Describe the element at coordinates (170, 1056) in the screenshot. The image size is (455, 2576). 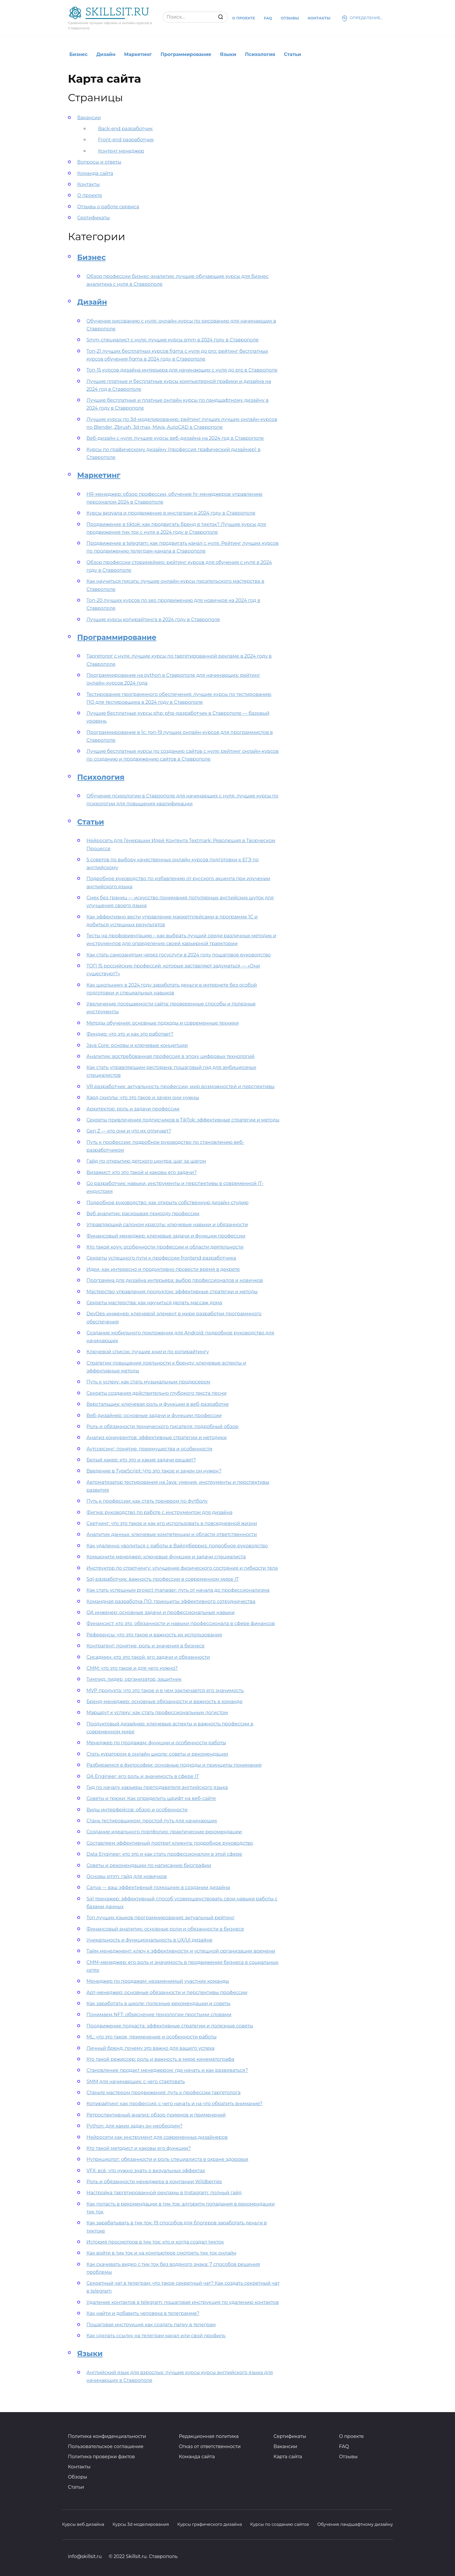
I see `Аналитик: востребованная профессия в эпоху цифровых технологий` at that location.